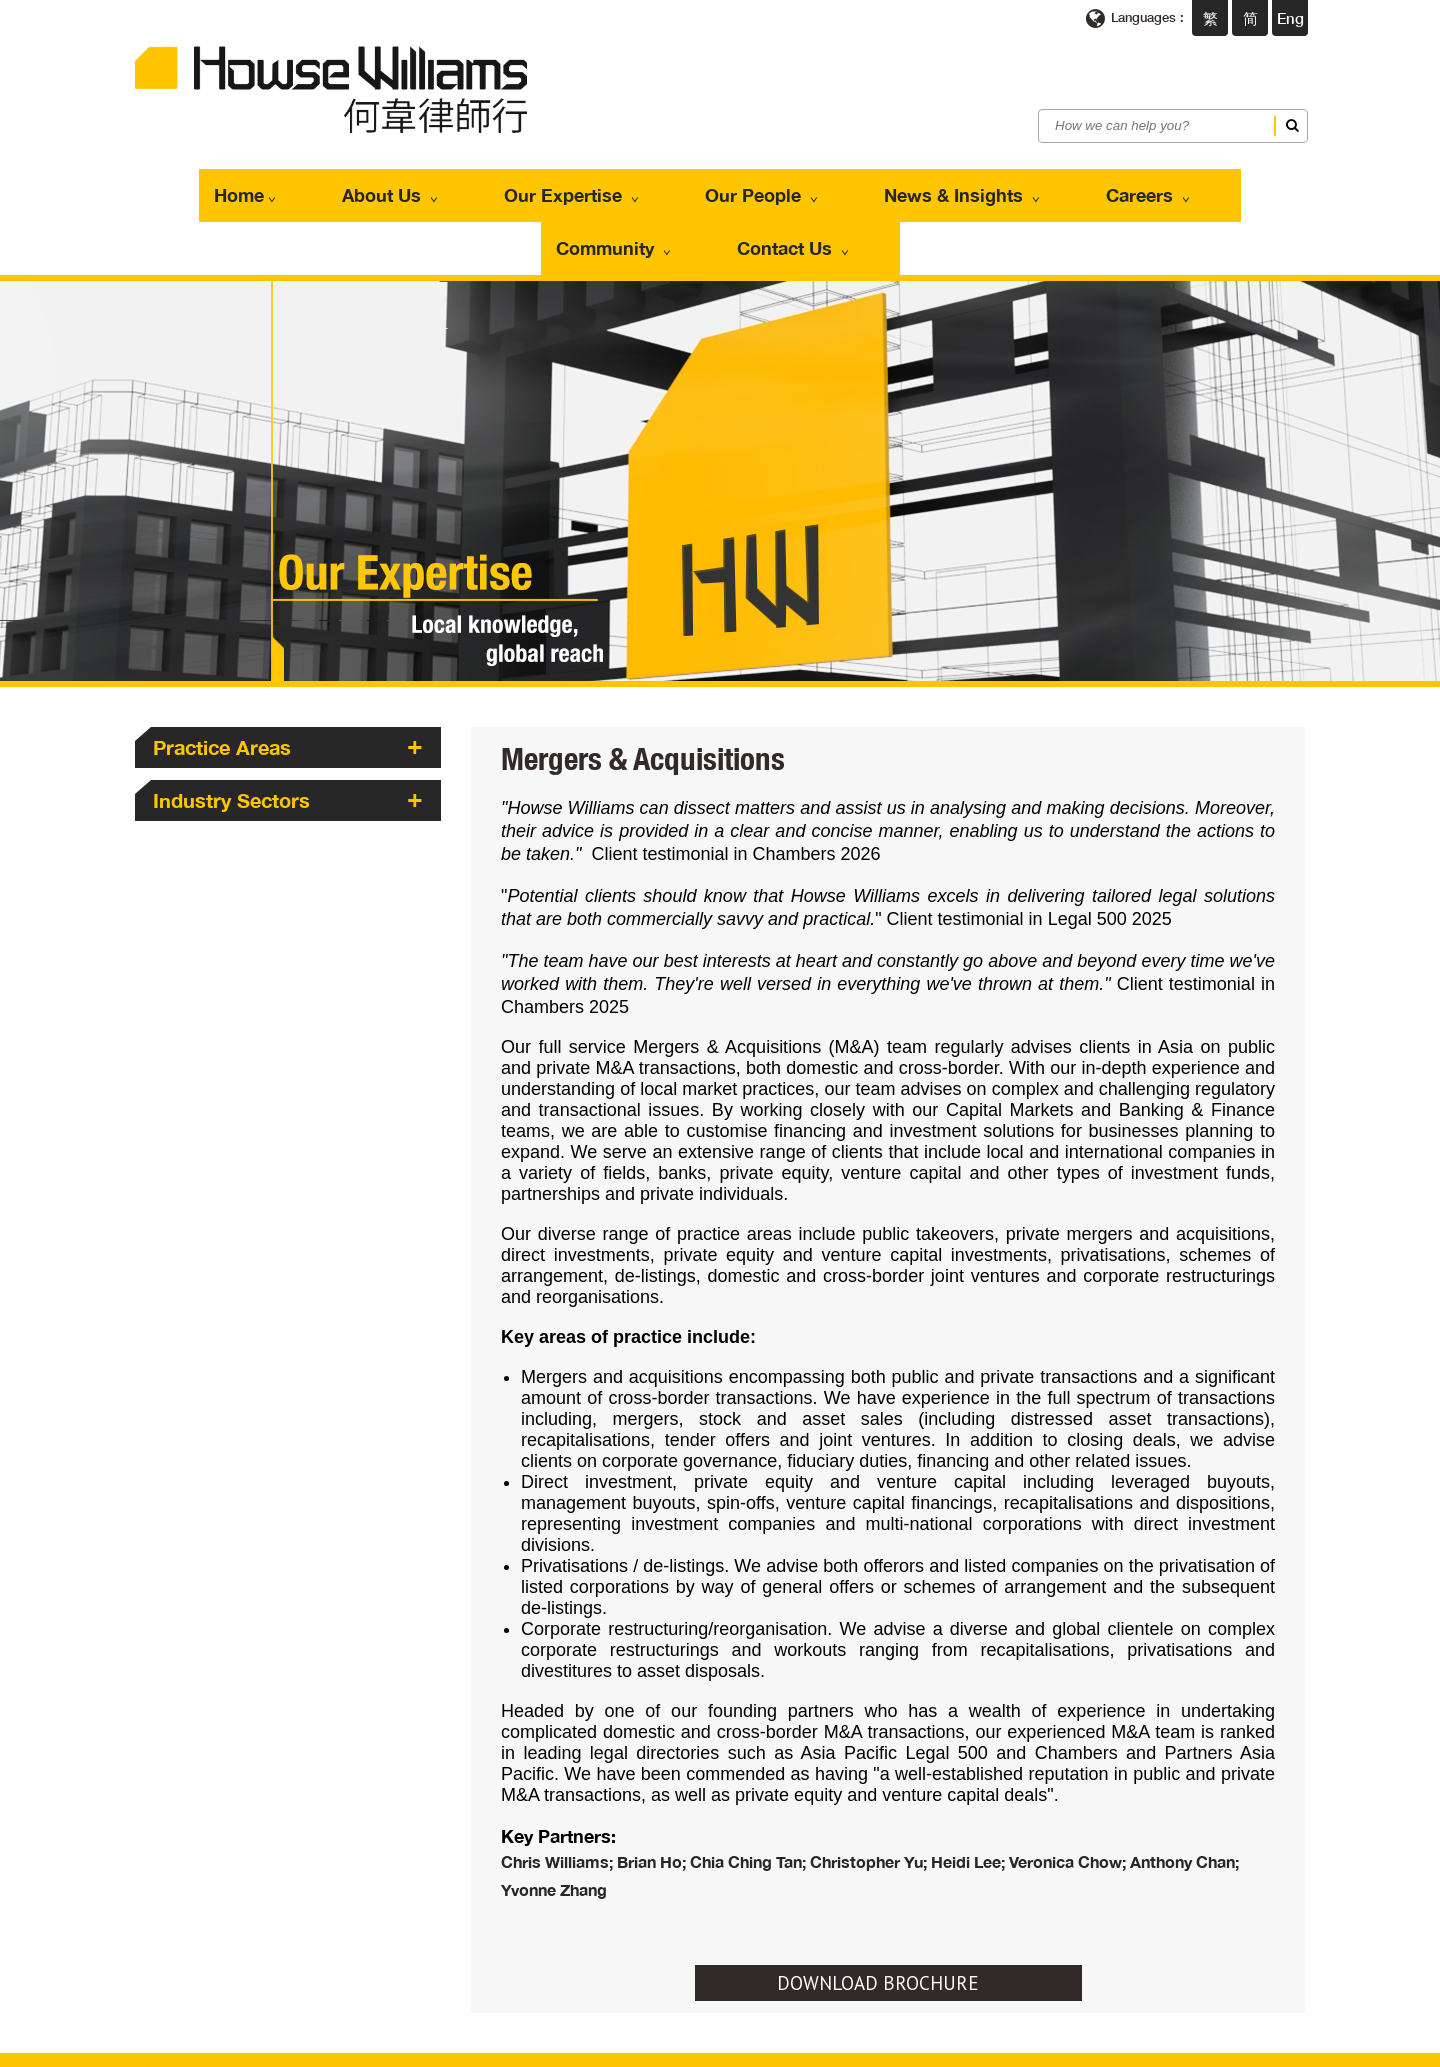  I want to click on Careers, so click(933, 186).